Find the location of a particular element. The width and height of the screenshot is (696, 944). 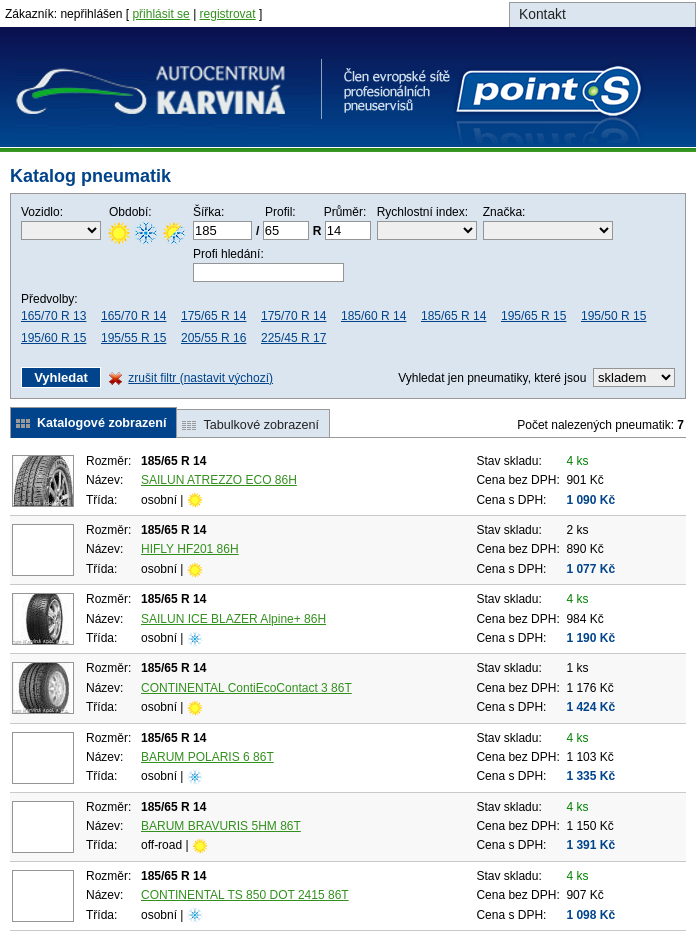

195/55 R 15 is located at coordinates (133, 338).